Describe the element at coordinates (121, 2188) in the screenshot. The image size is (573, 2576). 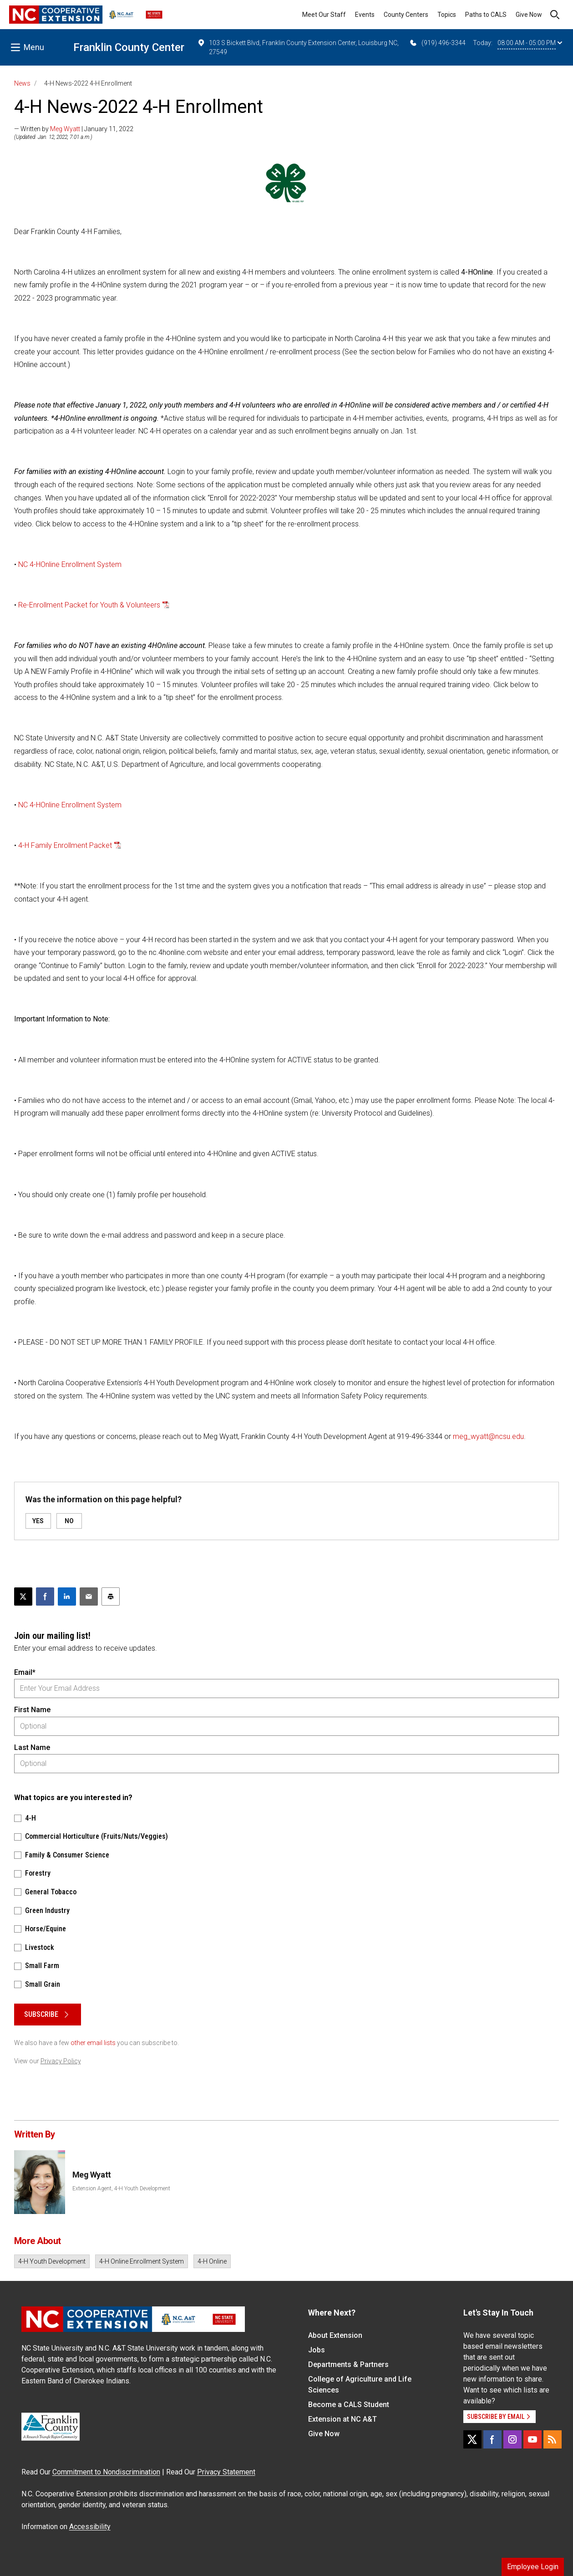
I see `Extension Agent, 4-H Youth Development` at that location.